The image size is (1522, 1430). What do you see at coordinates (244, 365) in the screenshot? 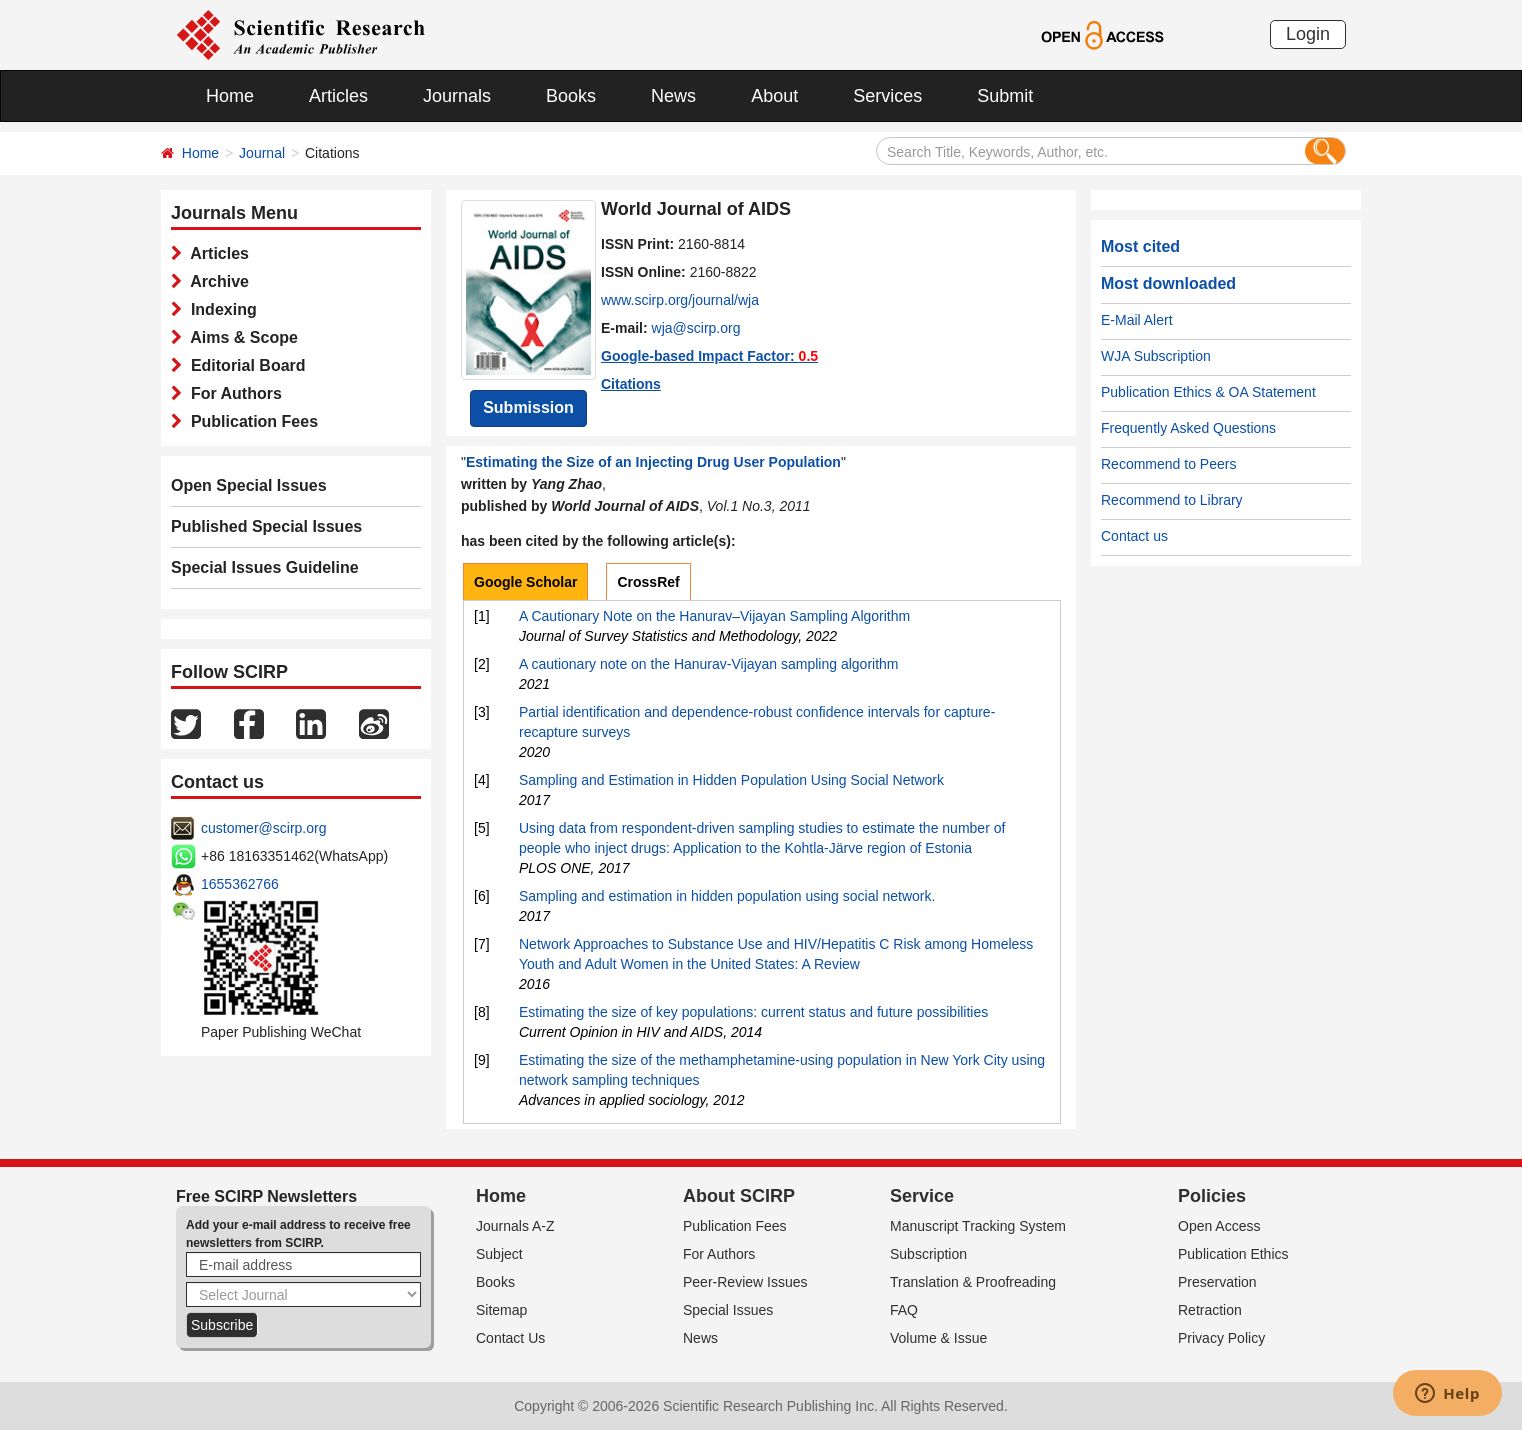
I see `Editorial Board` at bounding box center [244, 365].